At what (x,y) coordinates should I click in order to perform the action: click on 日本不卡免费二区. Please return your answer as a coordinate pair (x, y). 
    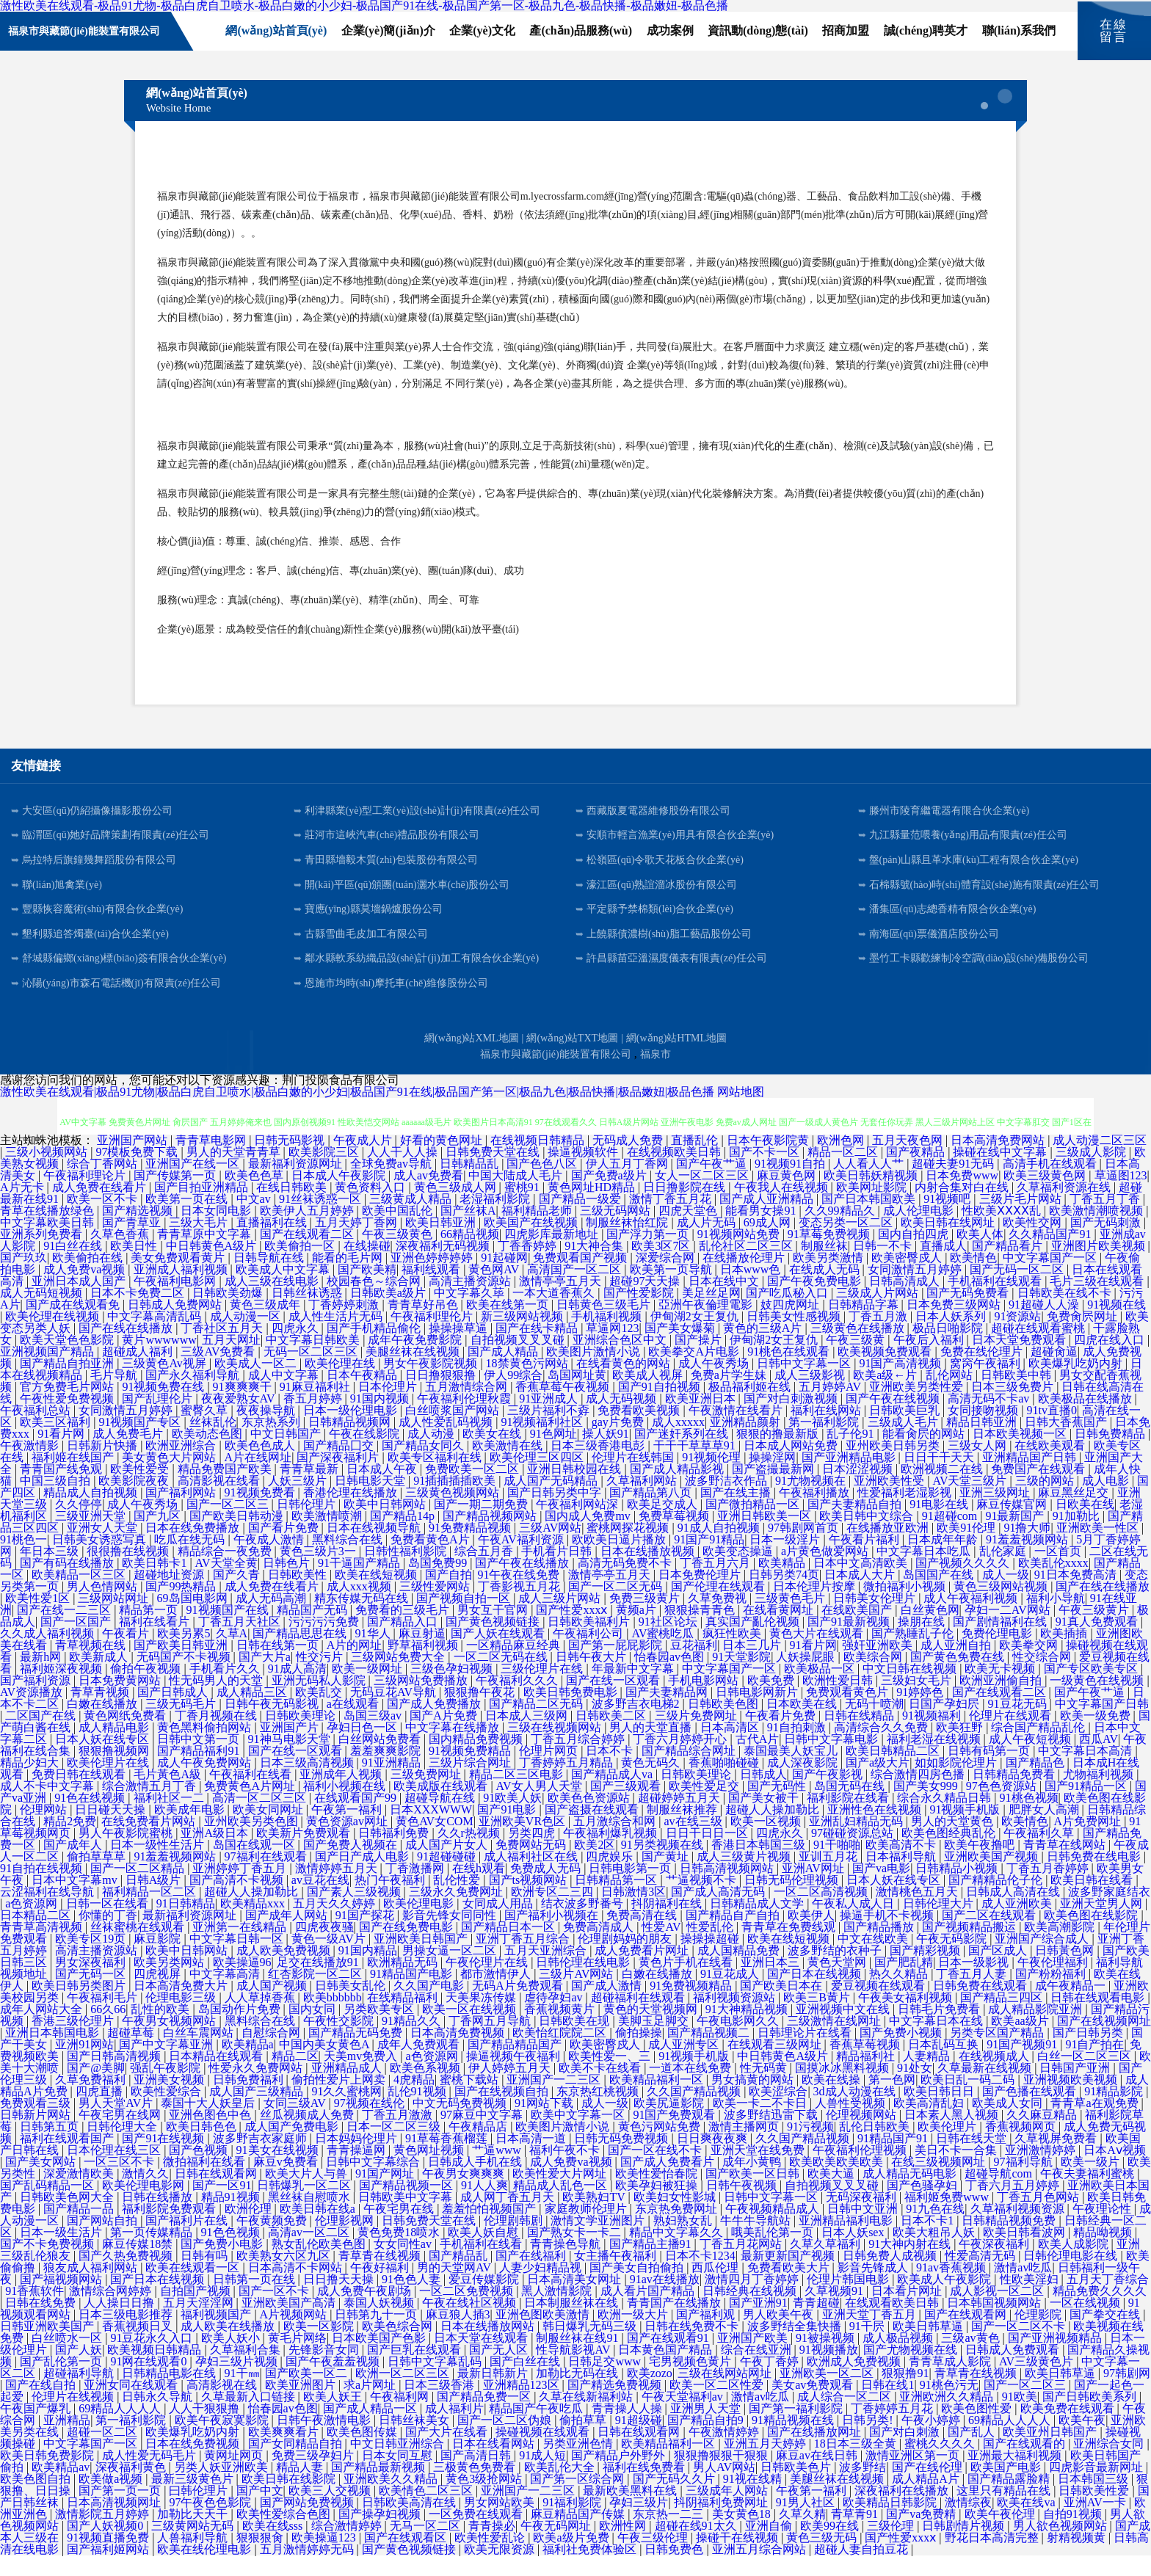
    Looking at the image, I should click on (138, 1313).